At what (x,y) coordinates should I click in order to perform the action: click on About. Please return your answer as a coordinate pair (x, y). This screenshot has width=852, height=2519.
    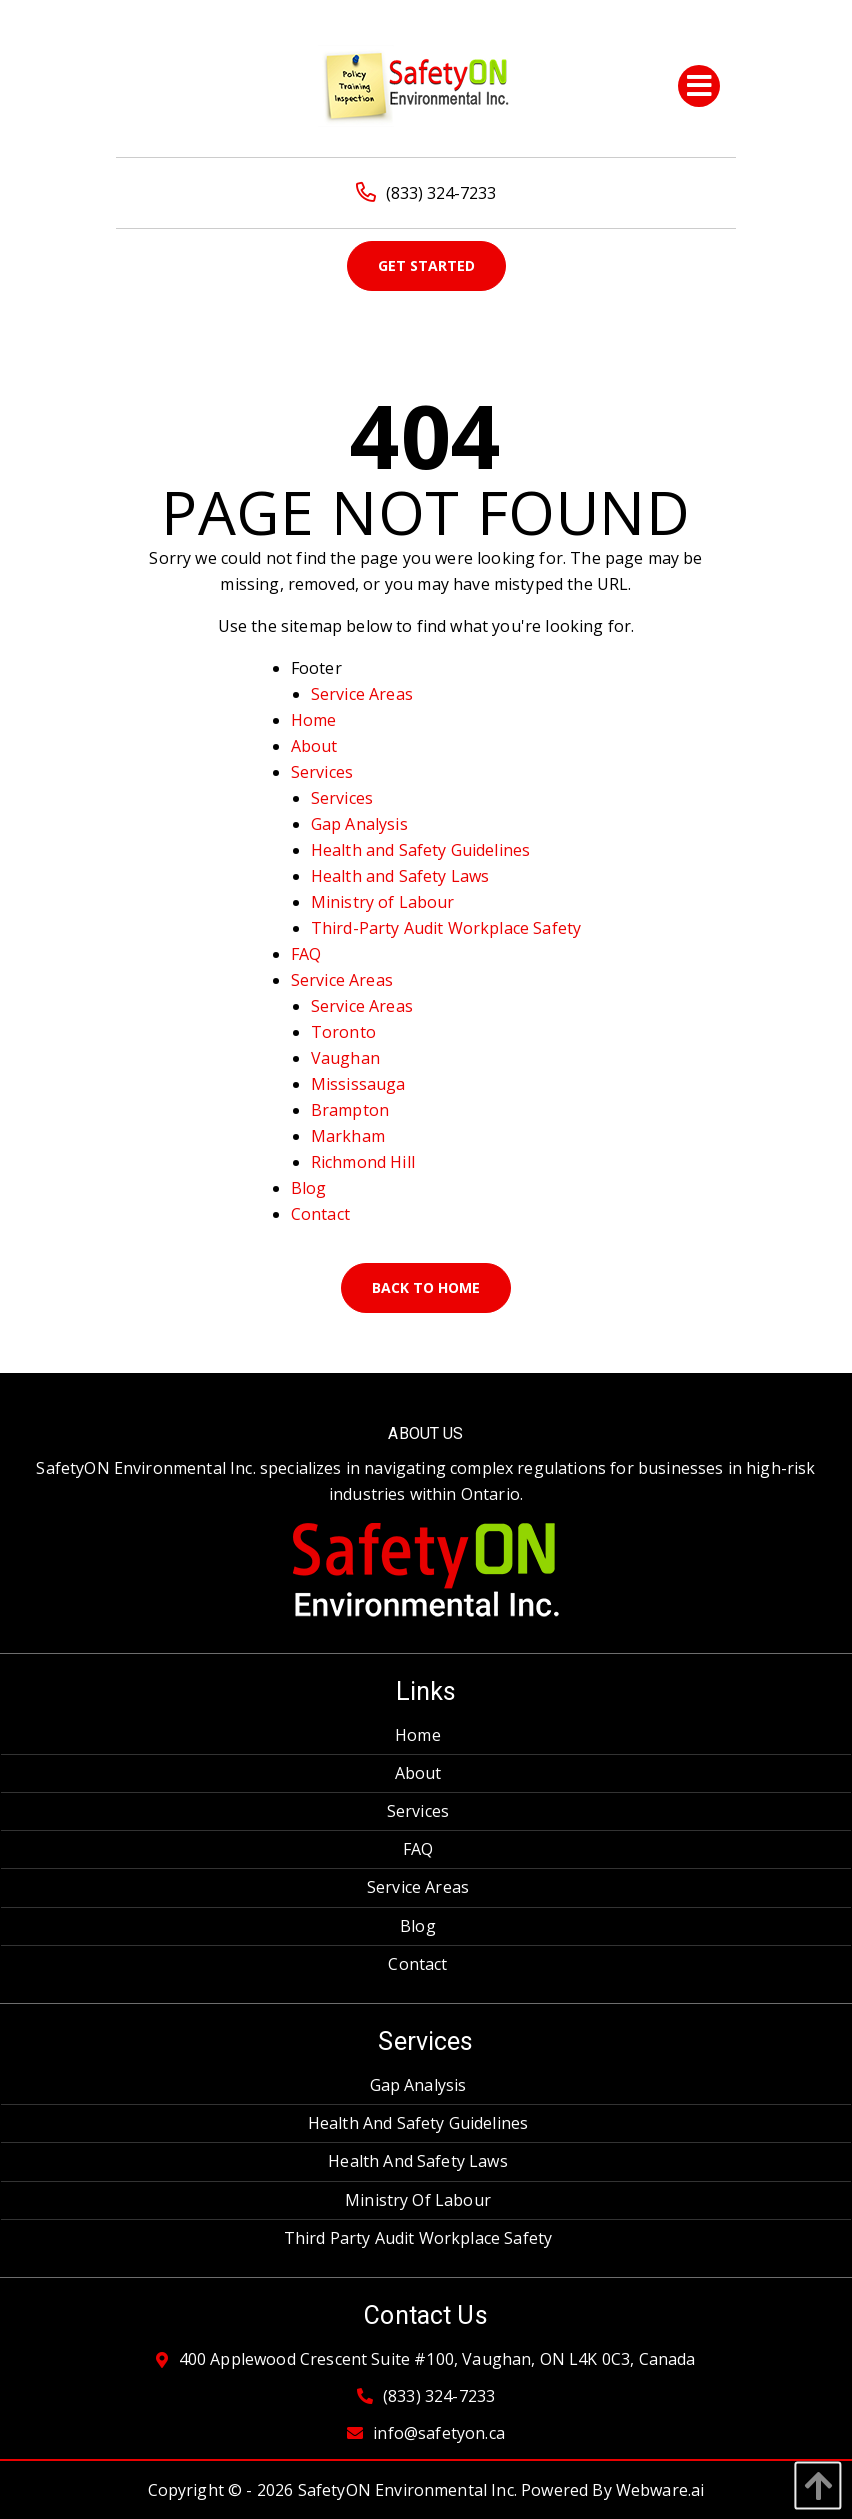
    Looking at the image, I should click on (314, 746).